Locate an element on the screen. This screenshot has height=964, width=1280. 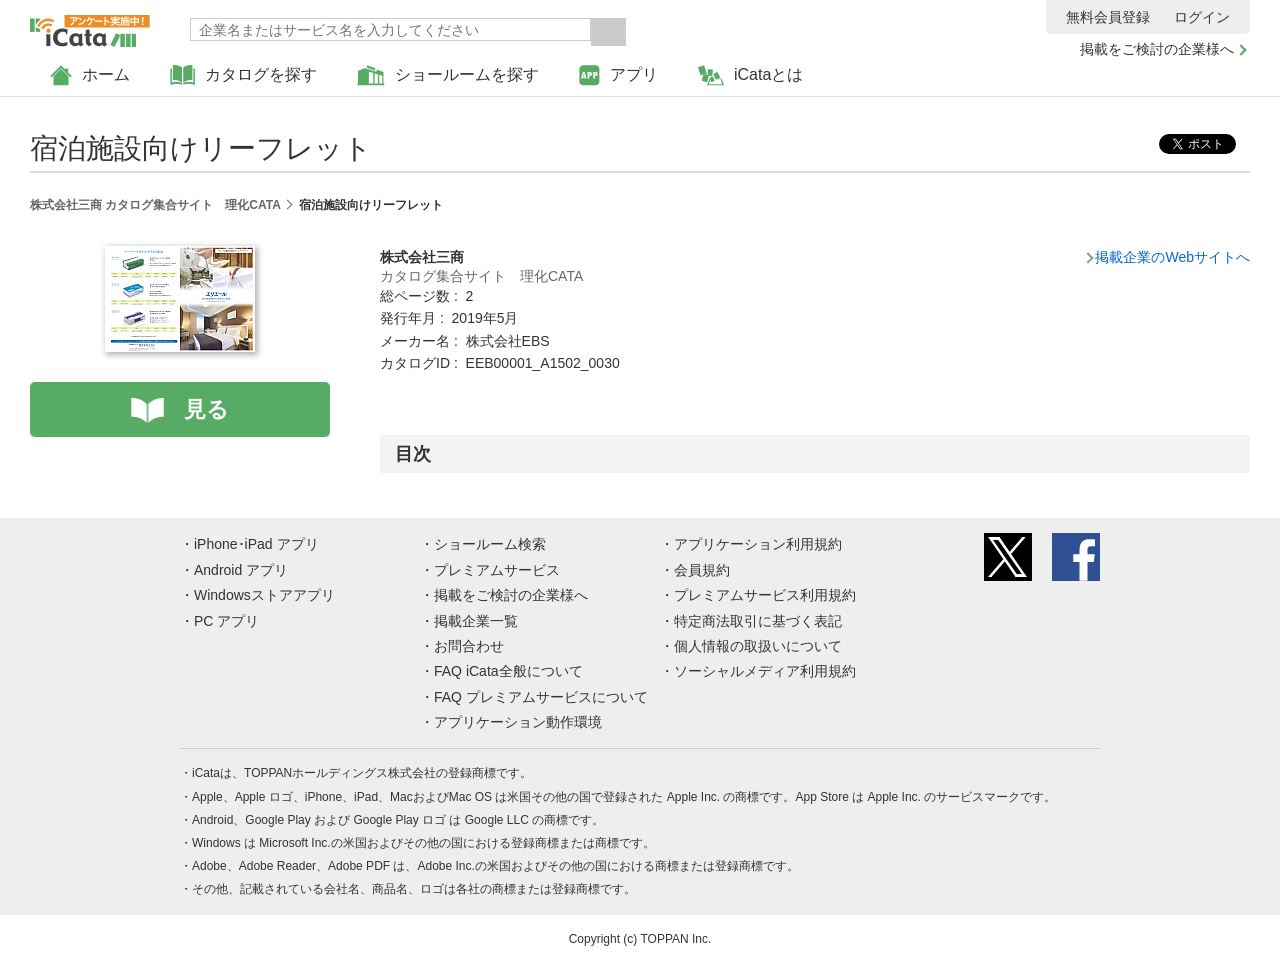
プレミアムサービス is located at coordinates (497, 570).